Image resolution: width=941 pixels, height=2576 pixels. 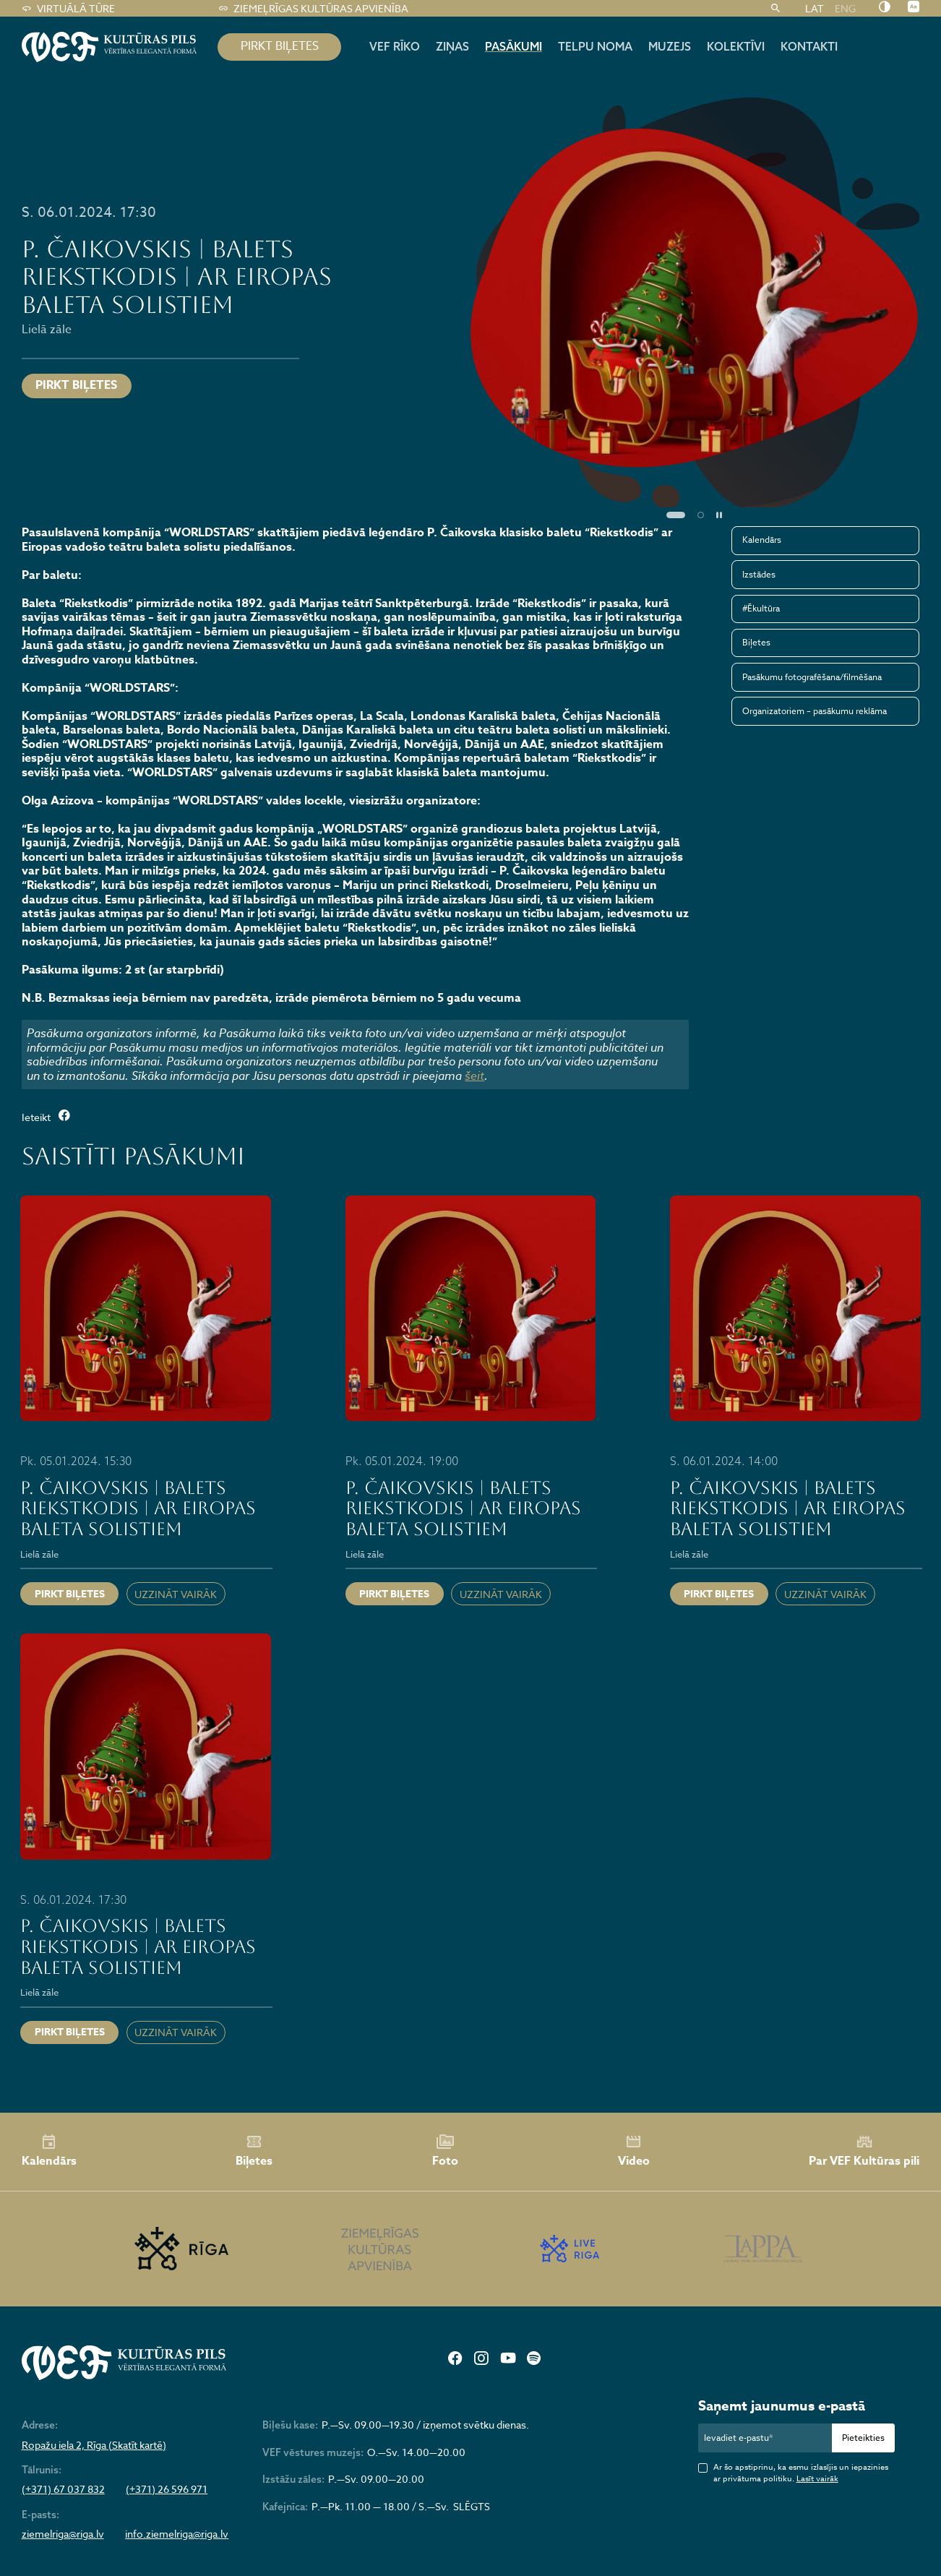 I want to click on šeit, so click(x=474, y=1075).